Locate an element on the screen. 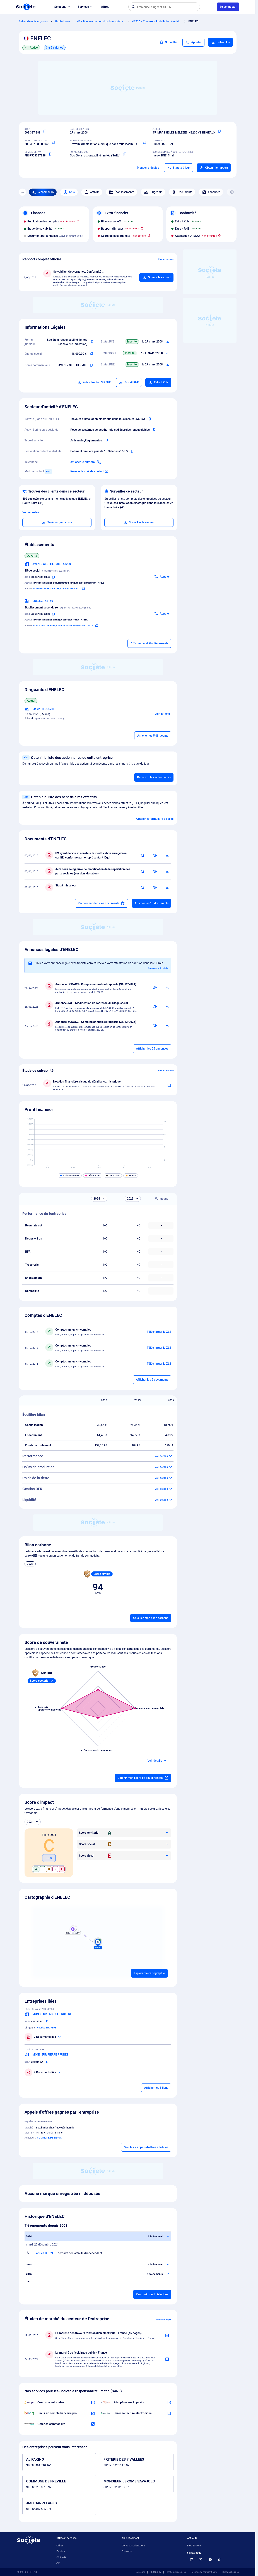 This screenshot has height=2576, width=258. [Copier le code NAF ou APE] is located at coordinates (144, 142).